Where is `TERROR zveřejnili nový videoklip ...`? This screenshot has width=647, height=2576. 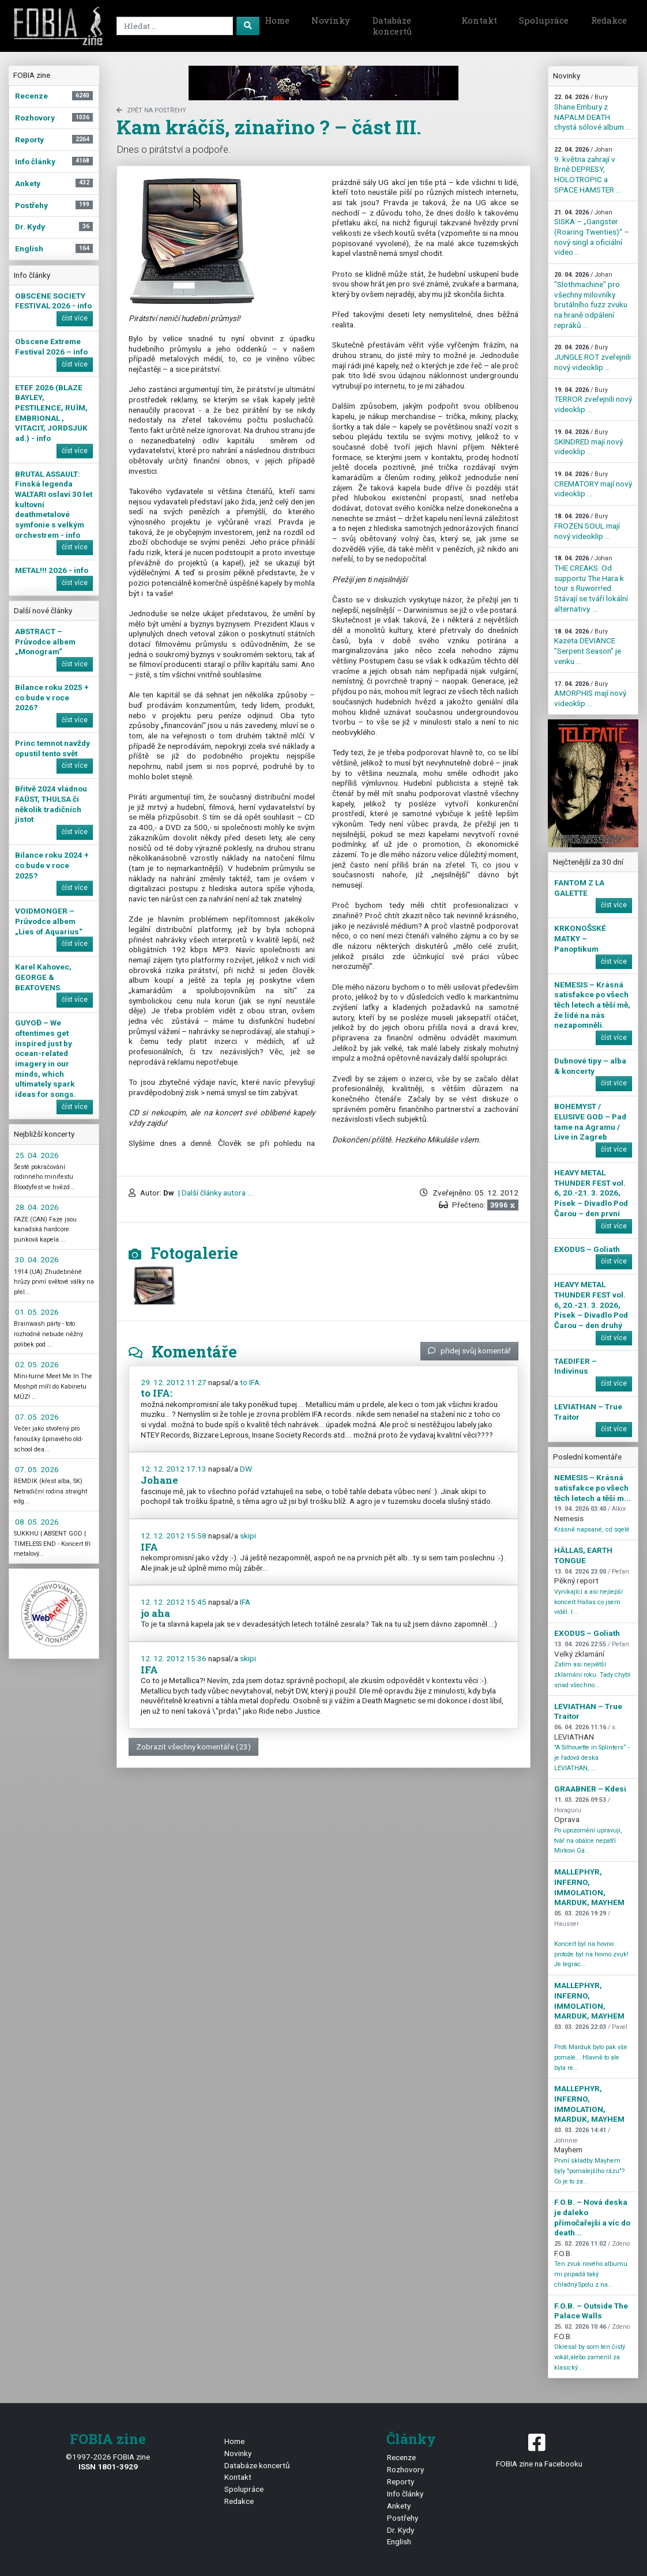 TERROR zveřejnili nový videoklip ... is located at coordinates (593, 400).